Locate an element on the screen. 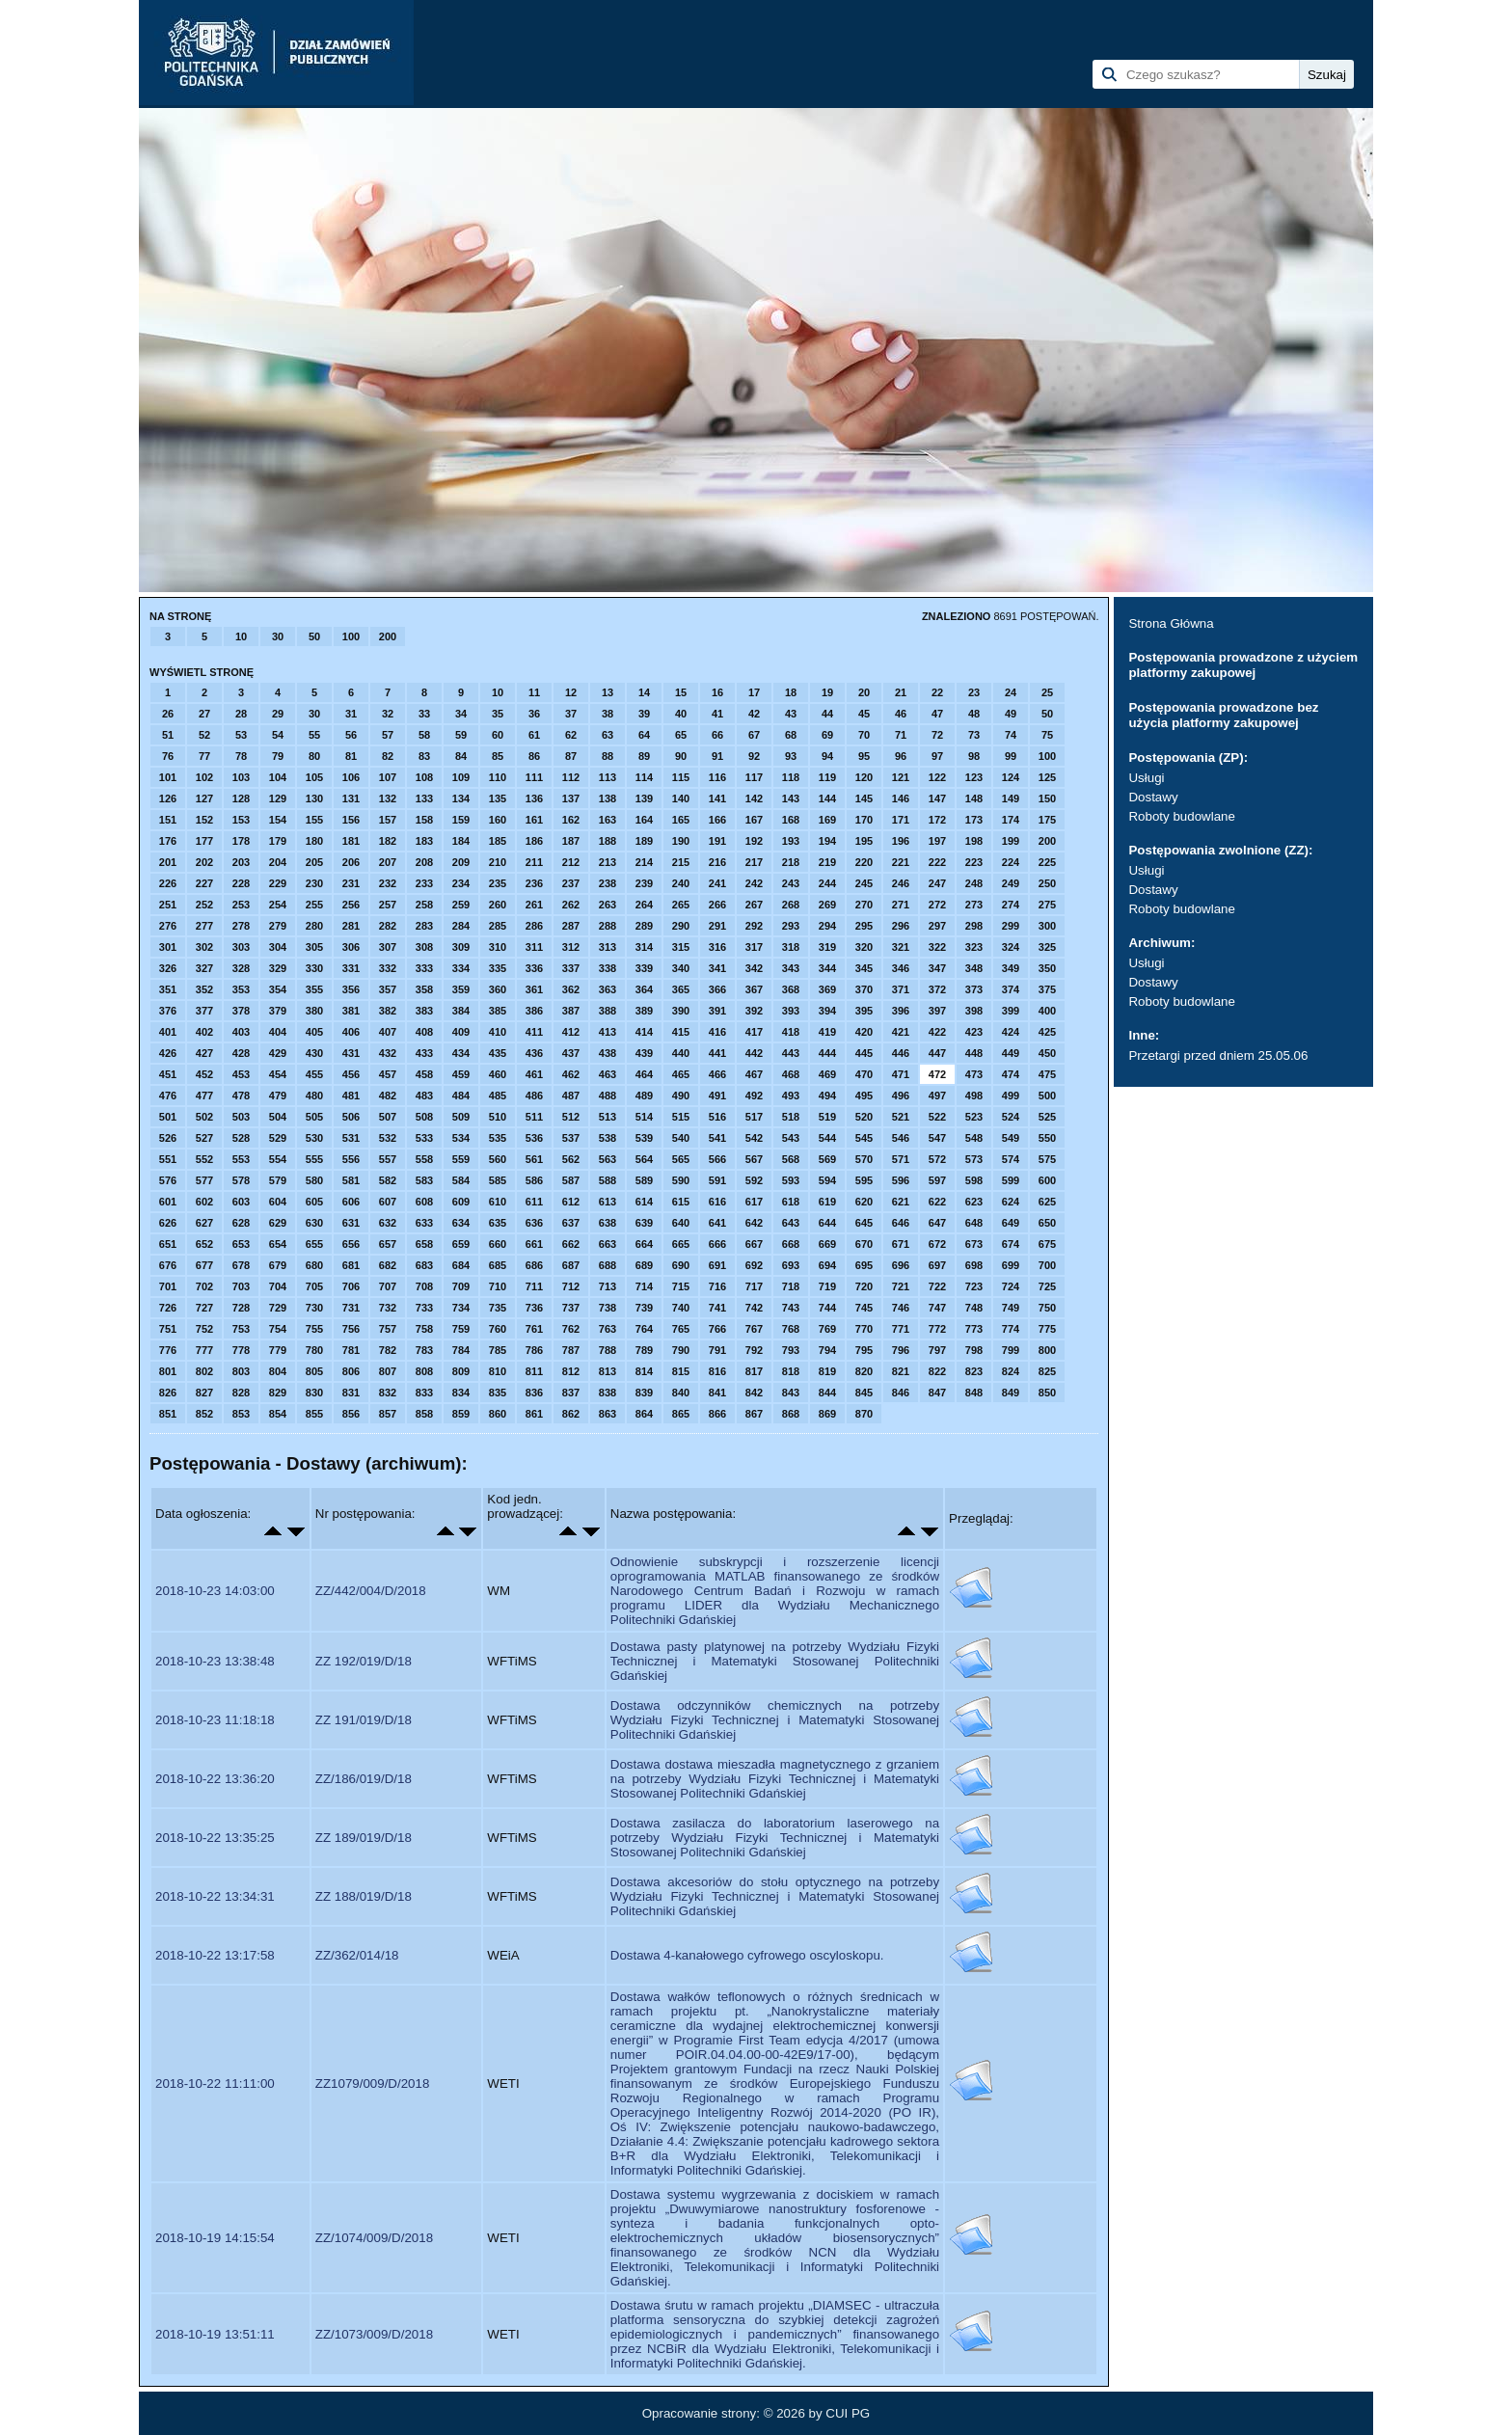  578 is located at coordinates (241, 1180).